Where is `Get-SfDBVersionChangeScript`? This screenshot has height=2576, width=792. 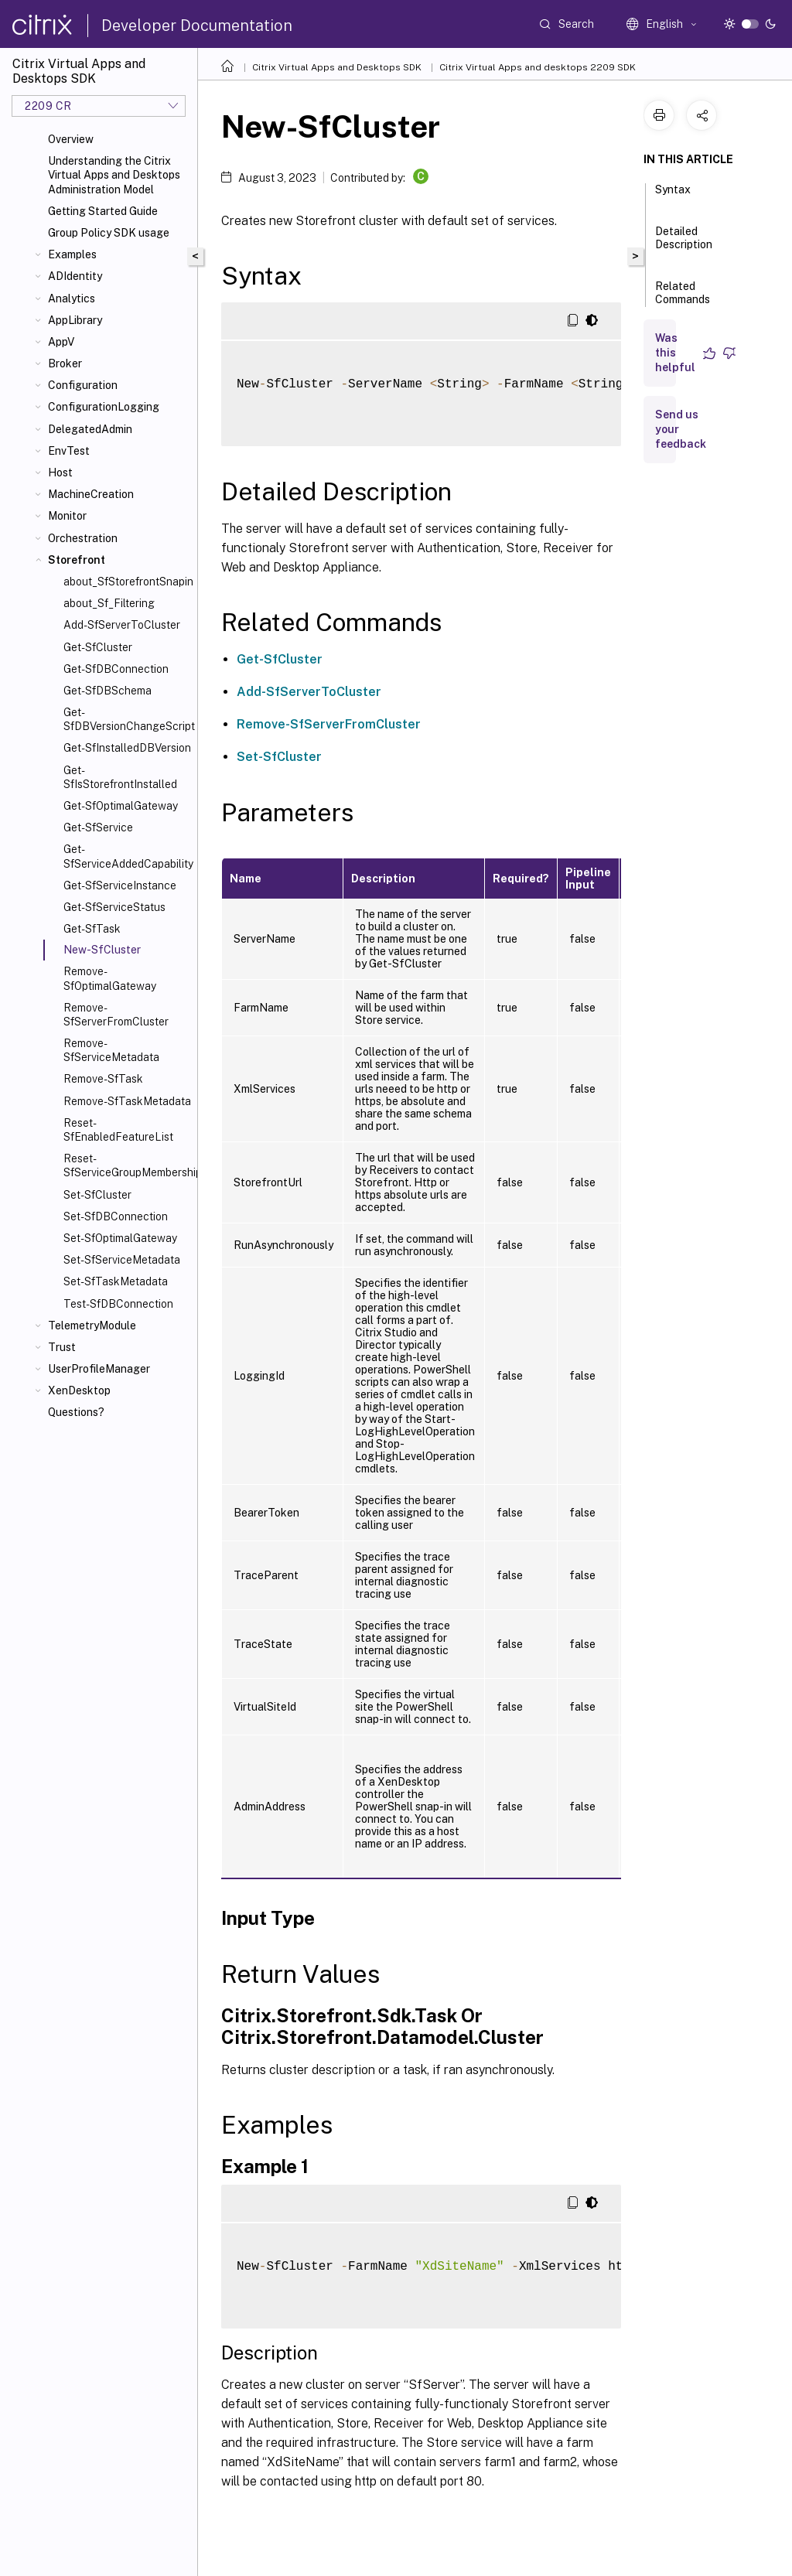
Get-SfDBVersionChangeScript is located at coordinates (127, 719).